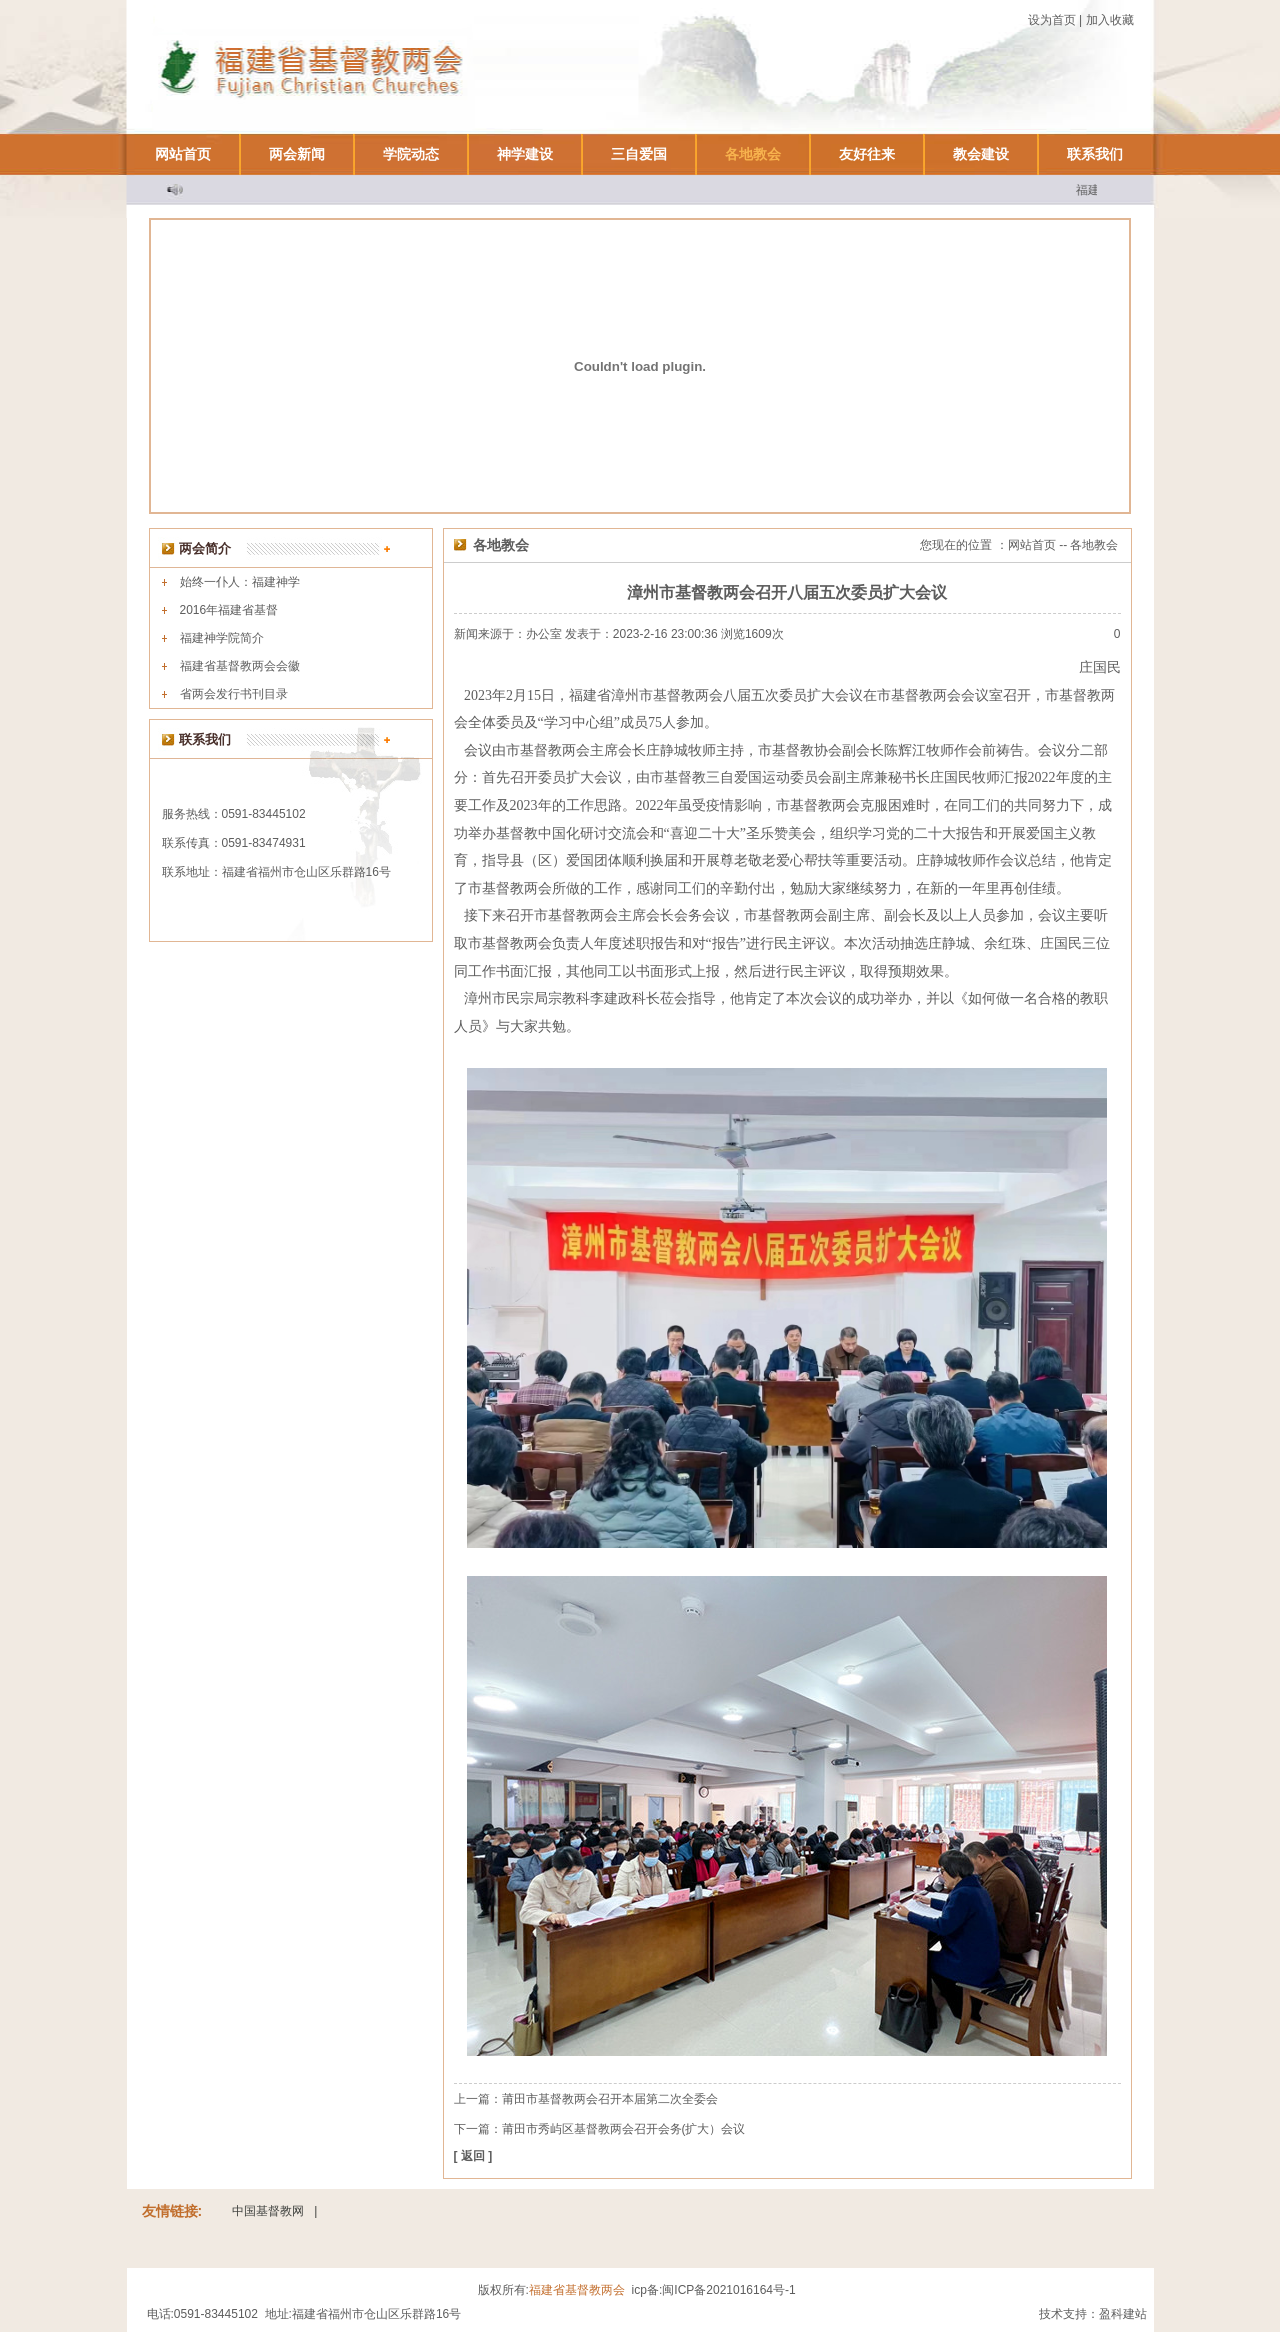 Image resolution: width=1280 pixels, height=2332 pixels. I want to click on 学院动态, so click(411, 154).